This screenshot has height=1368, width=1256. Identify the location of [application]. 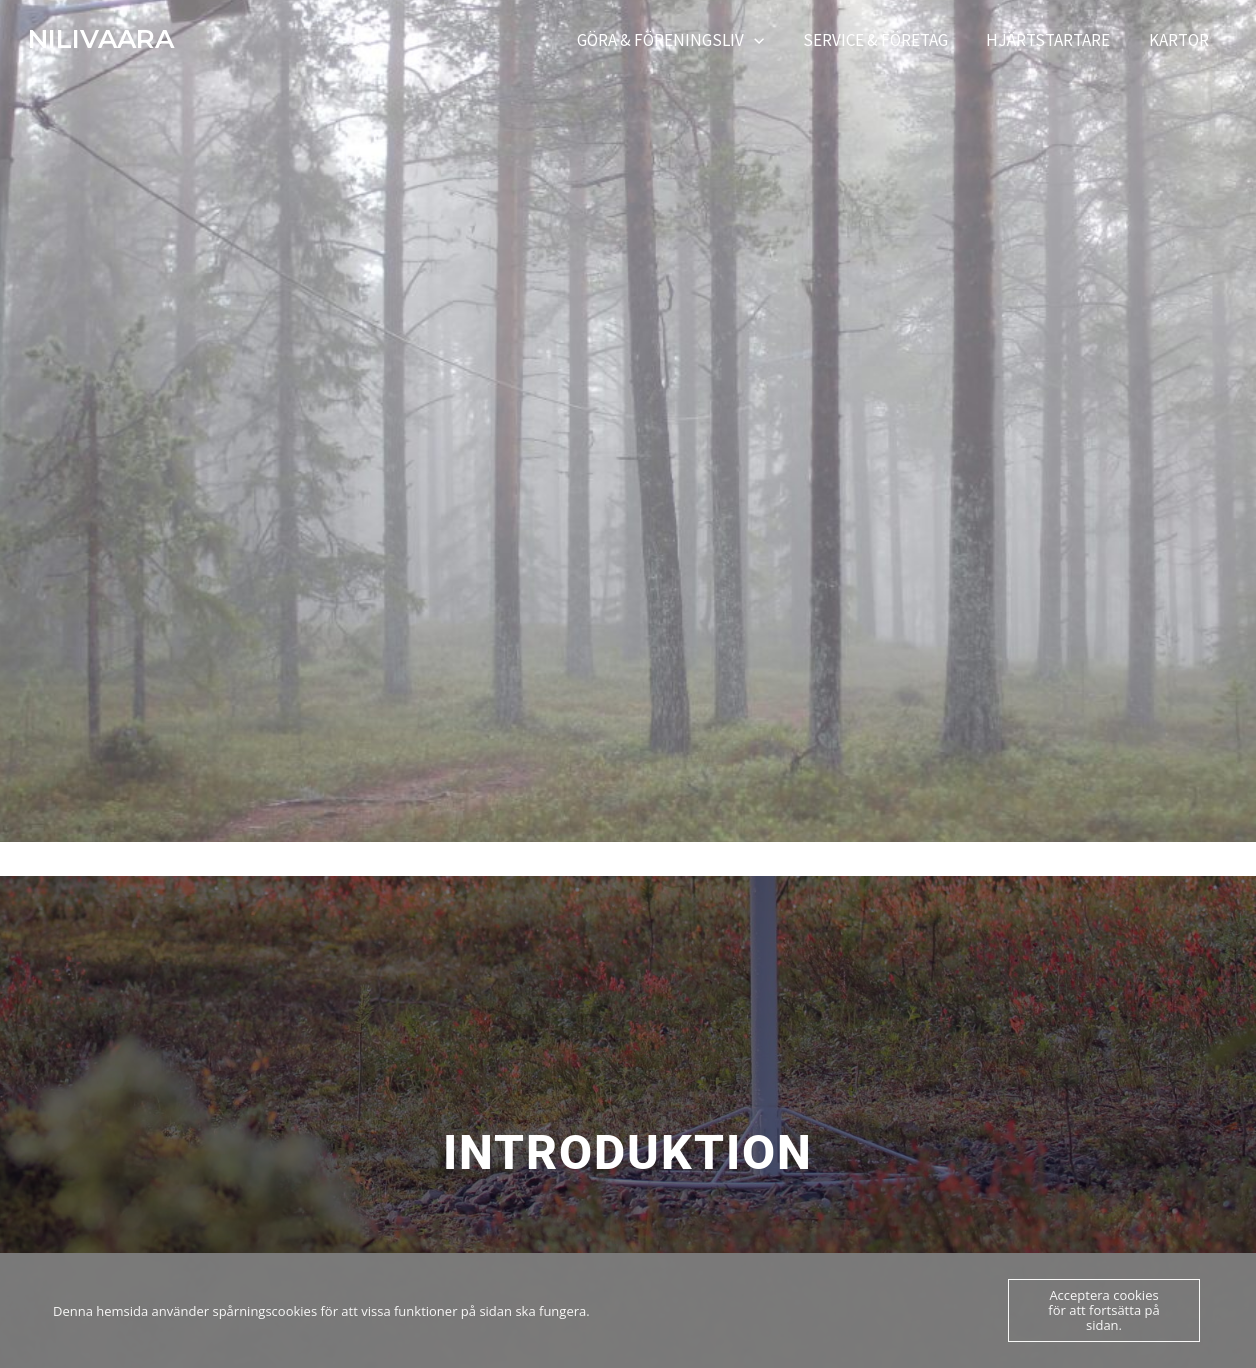
(770, 40).